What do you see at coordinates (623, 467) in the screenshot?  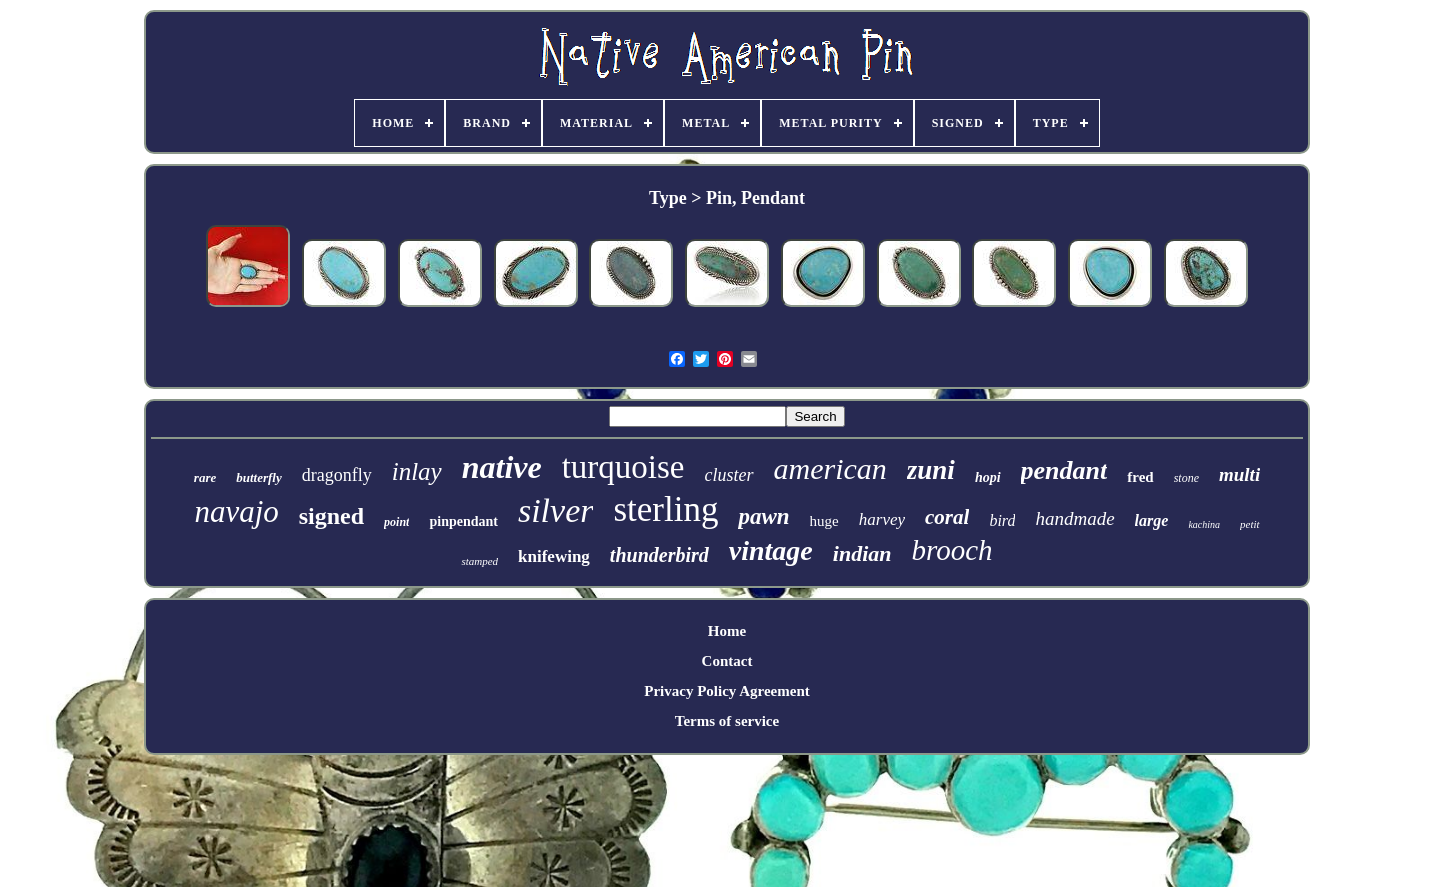 I see `turquoise` at bounding box center [623, 467].